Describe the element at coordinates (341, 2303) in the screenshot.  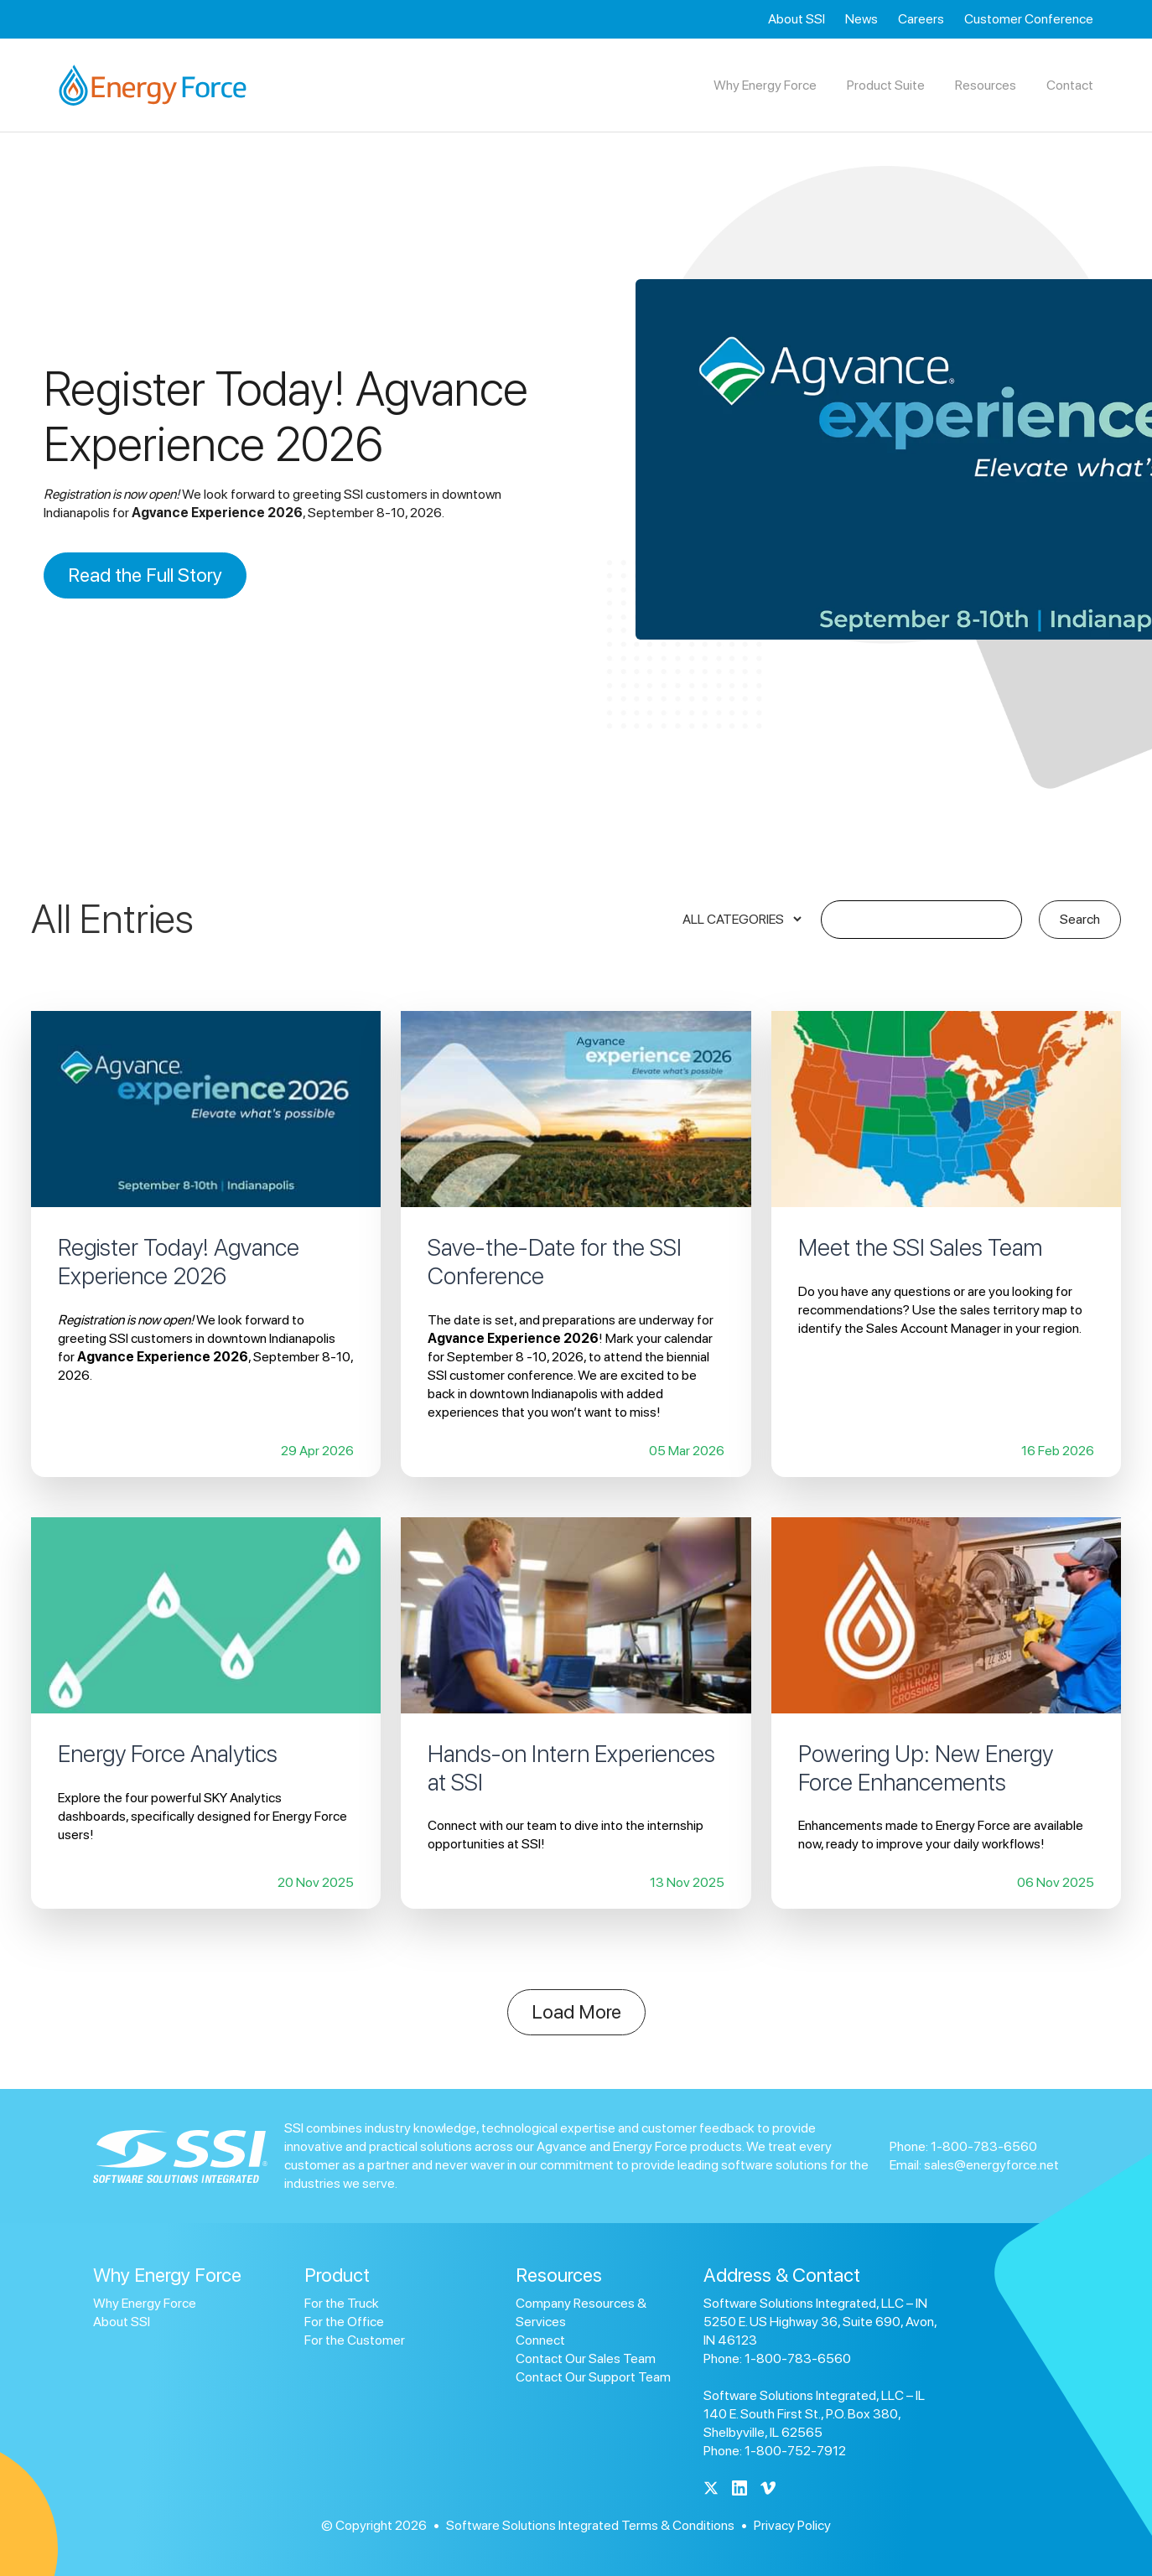
I see `For the Truck` at that location.